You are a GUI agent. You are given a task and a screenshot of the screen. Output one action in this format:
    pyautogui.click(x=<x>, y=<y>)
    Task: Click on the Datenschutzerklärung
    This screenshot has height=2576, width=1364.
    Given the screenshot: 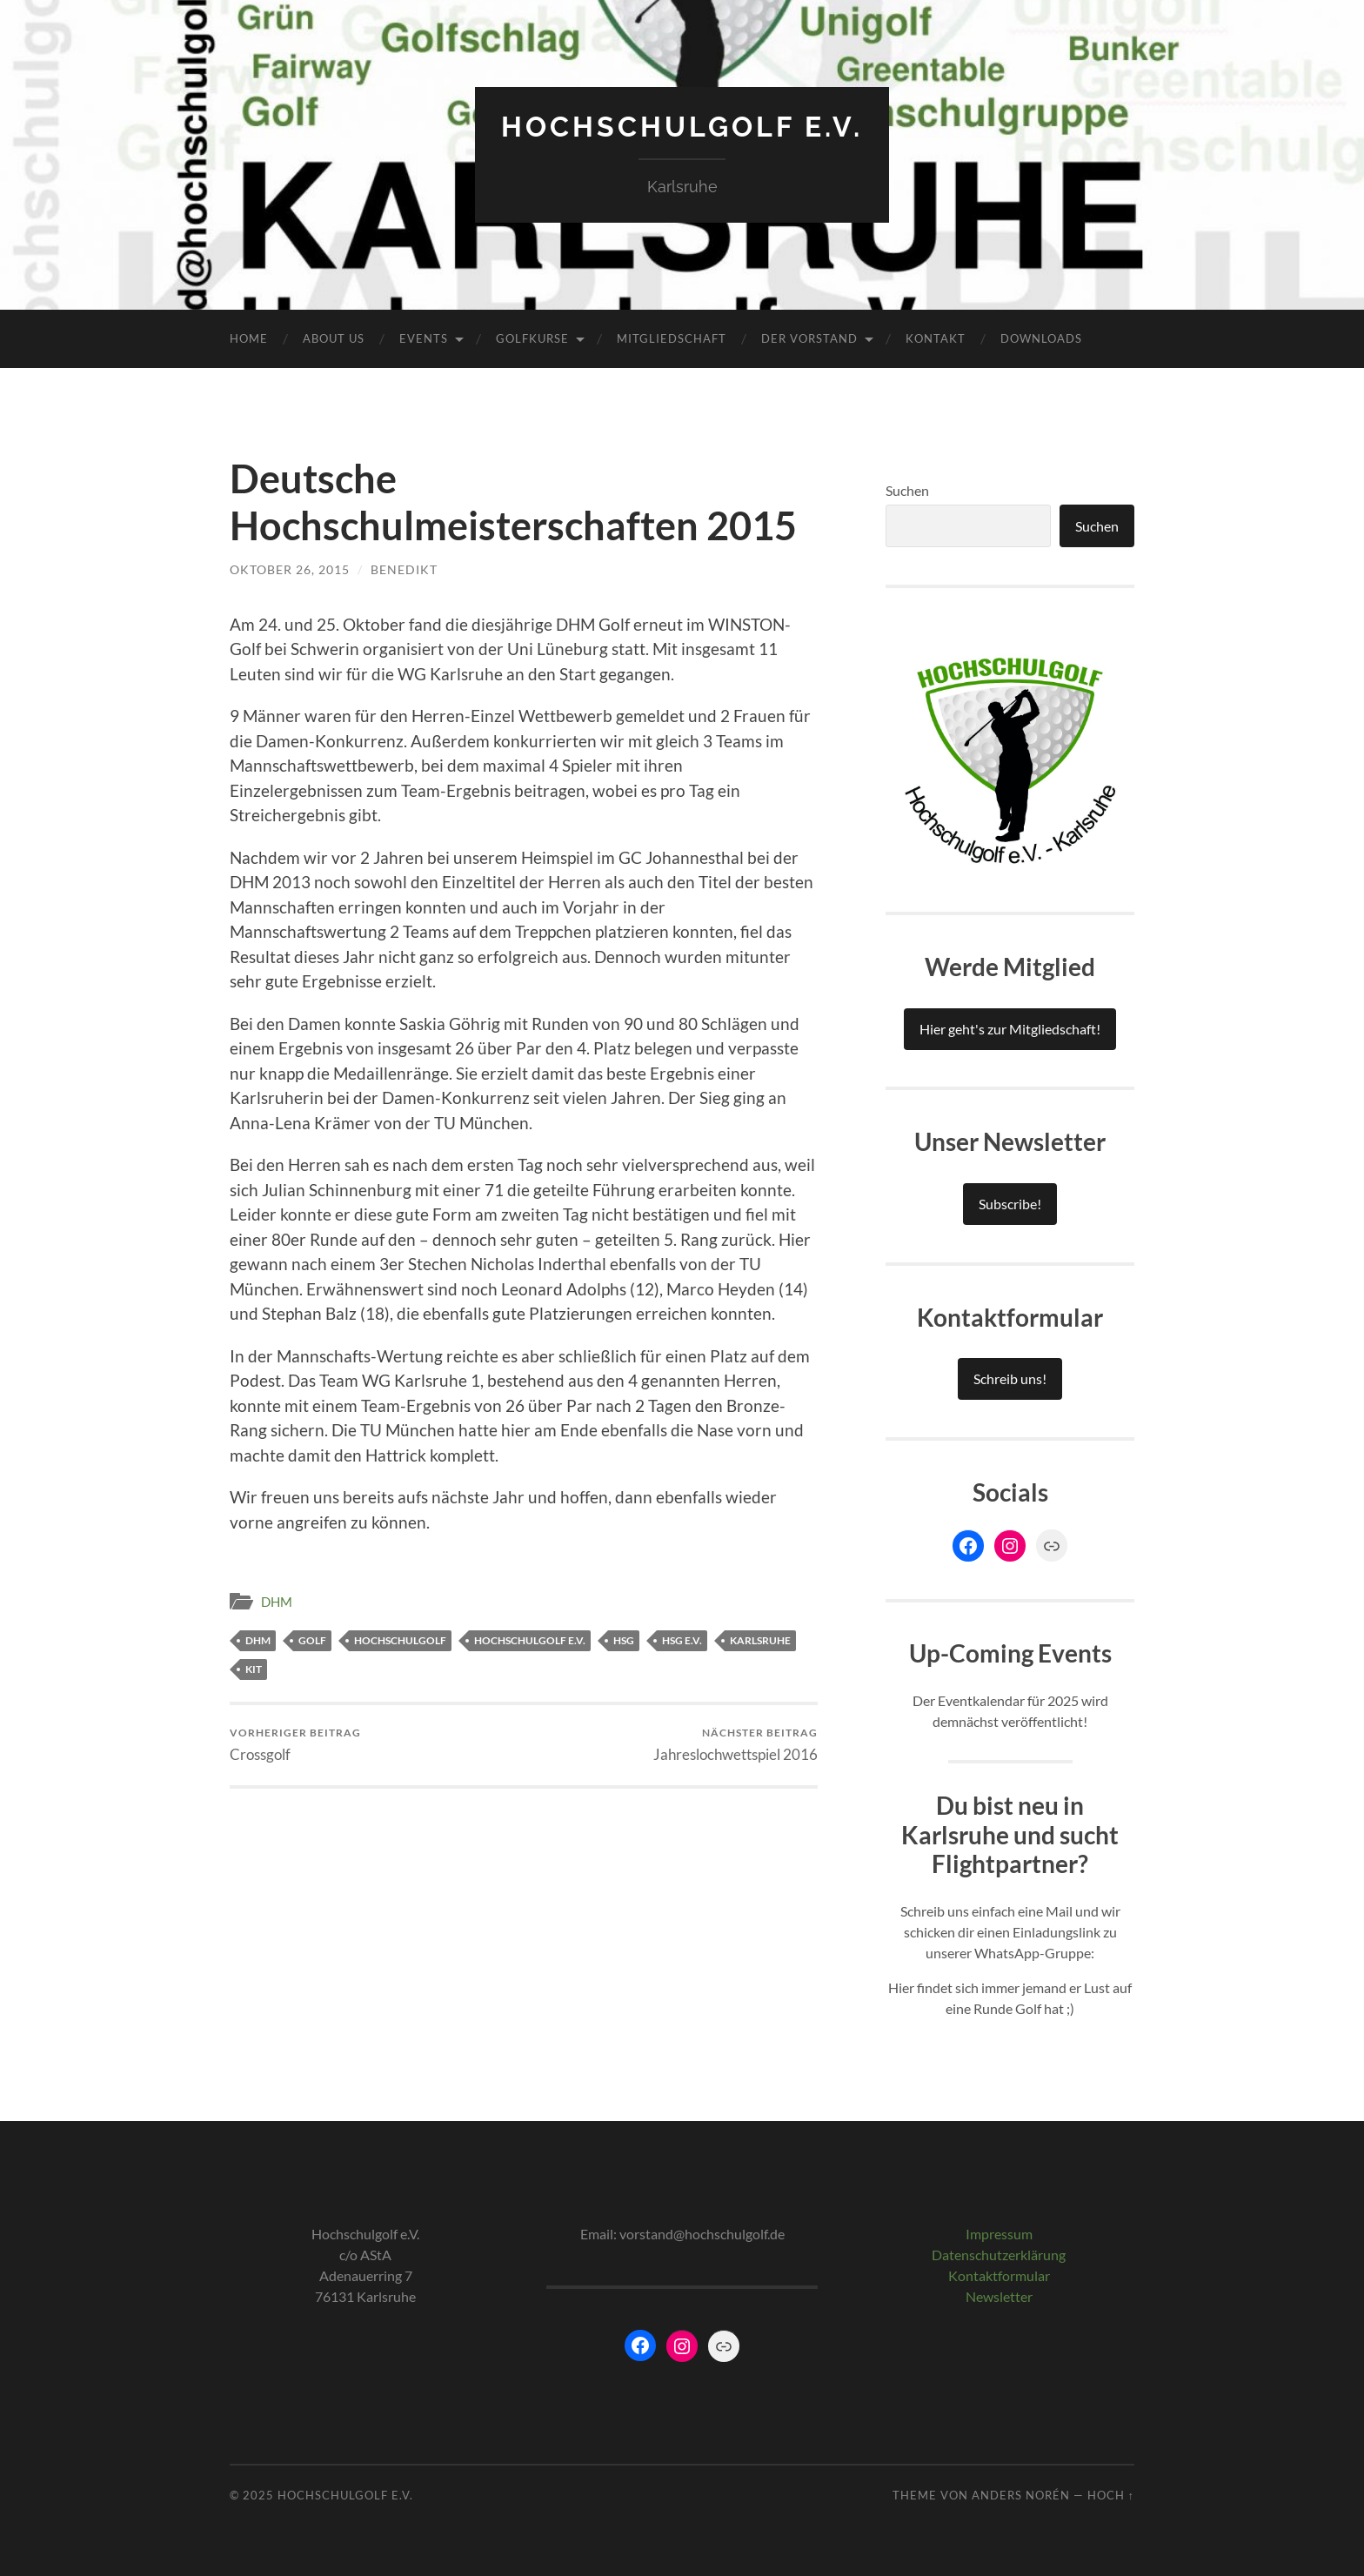 What is the action you would take?
    pyautogui.click(x=999, y=2254)
    